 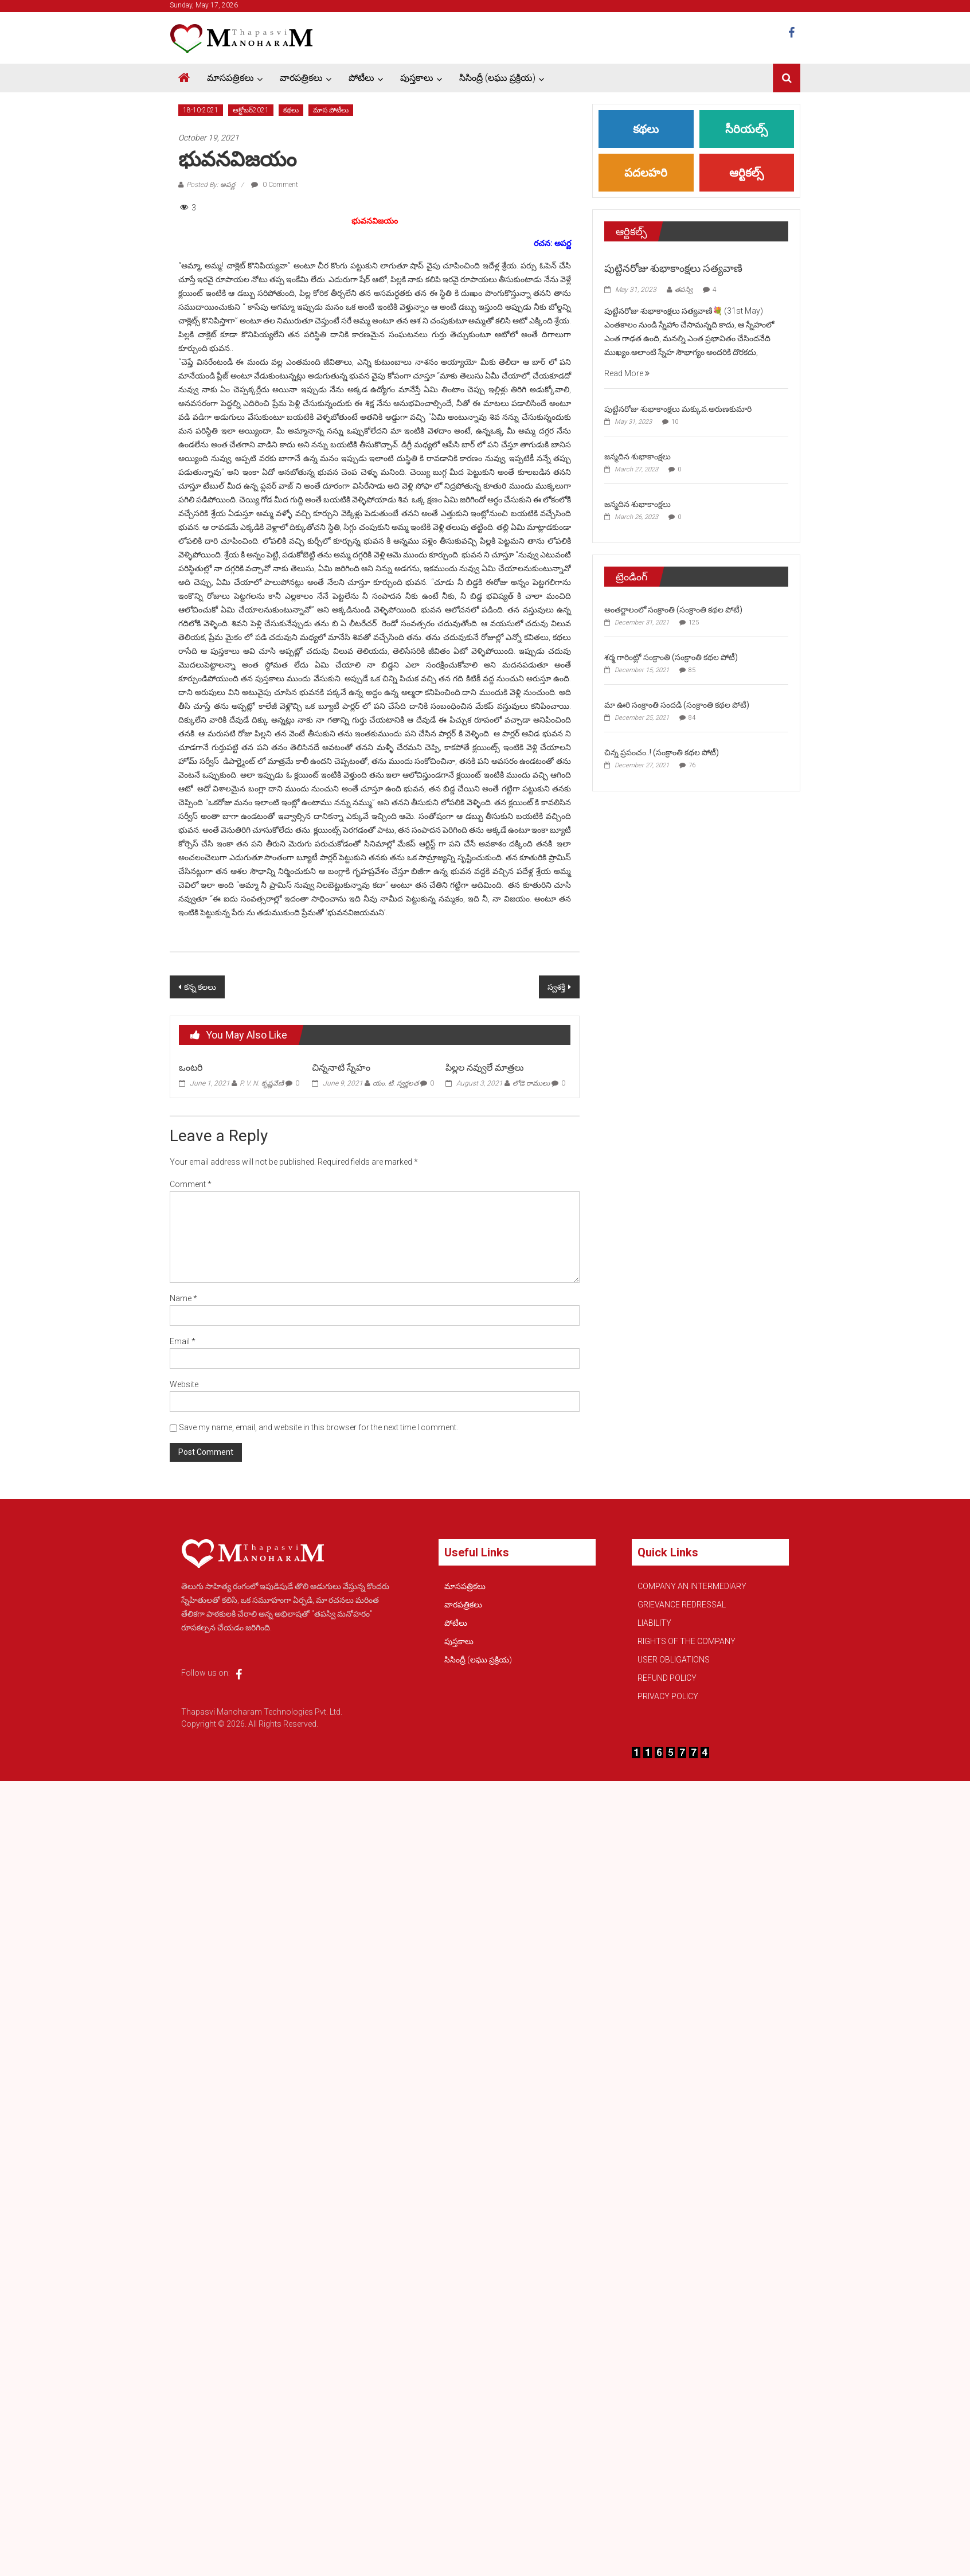 What do you see at coordinates (182, 1341) in the screenshot?
I see `Email` at bounding box center [182, 1341].